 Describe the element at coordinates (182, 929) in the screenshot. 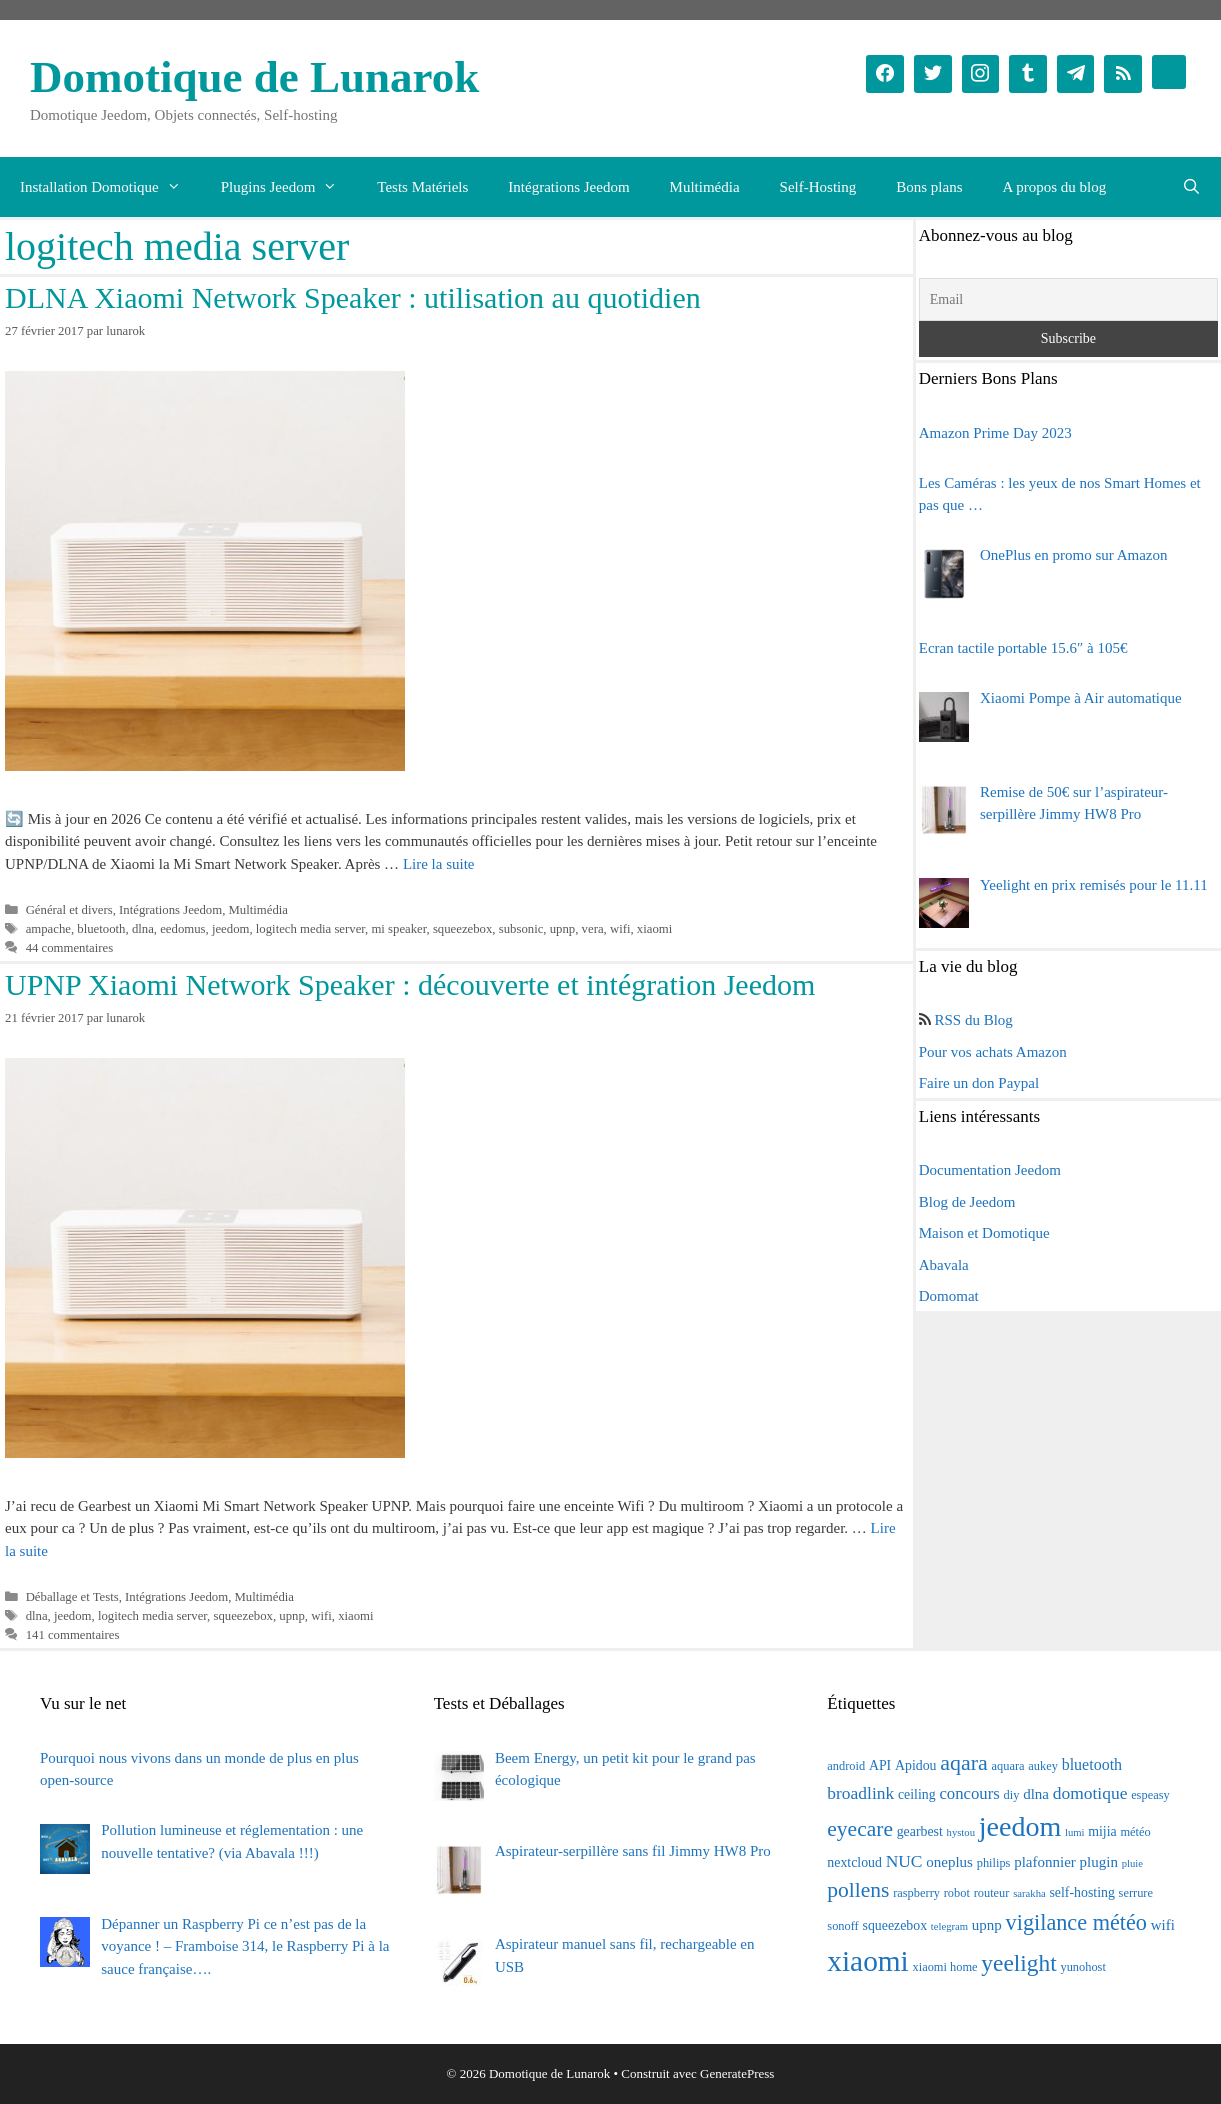

I see `eedomus` at that location.